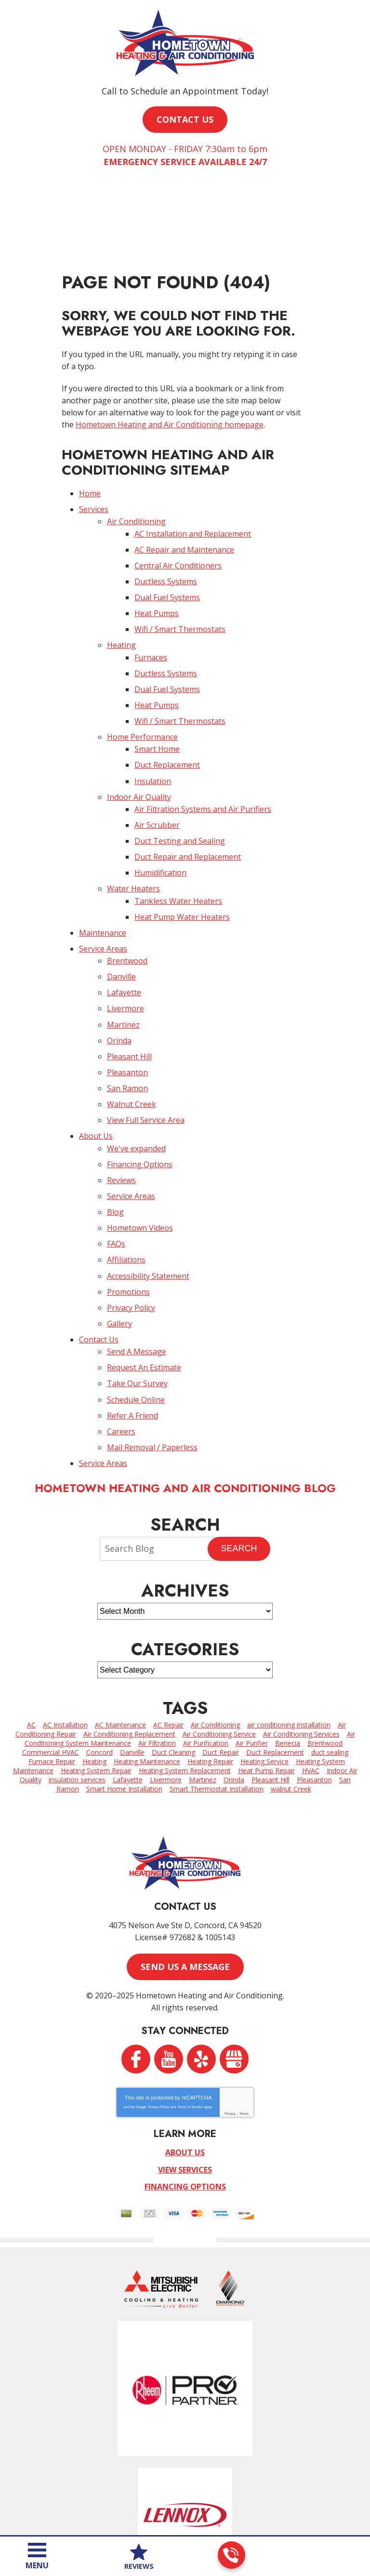 The width and height of the screenshot is (370, 2576). I want to click on Promotions, so click(128, 1215).